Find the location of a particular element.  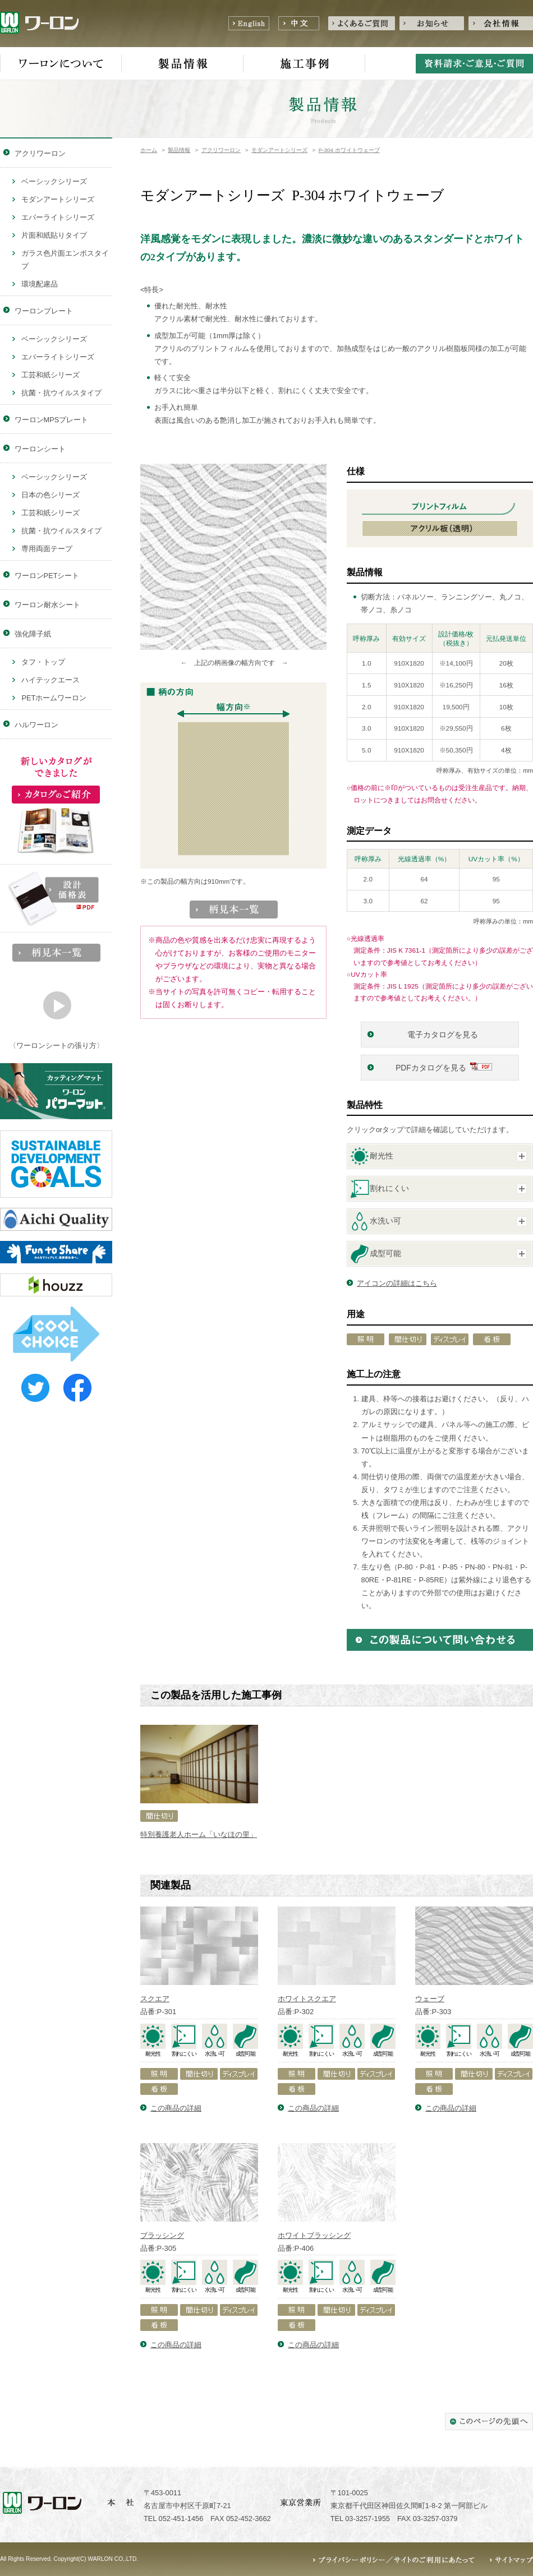

環境配慮品 is located at coordinates (39, 284).